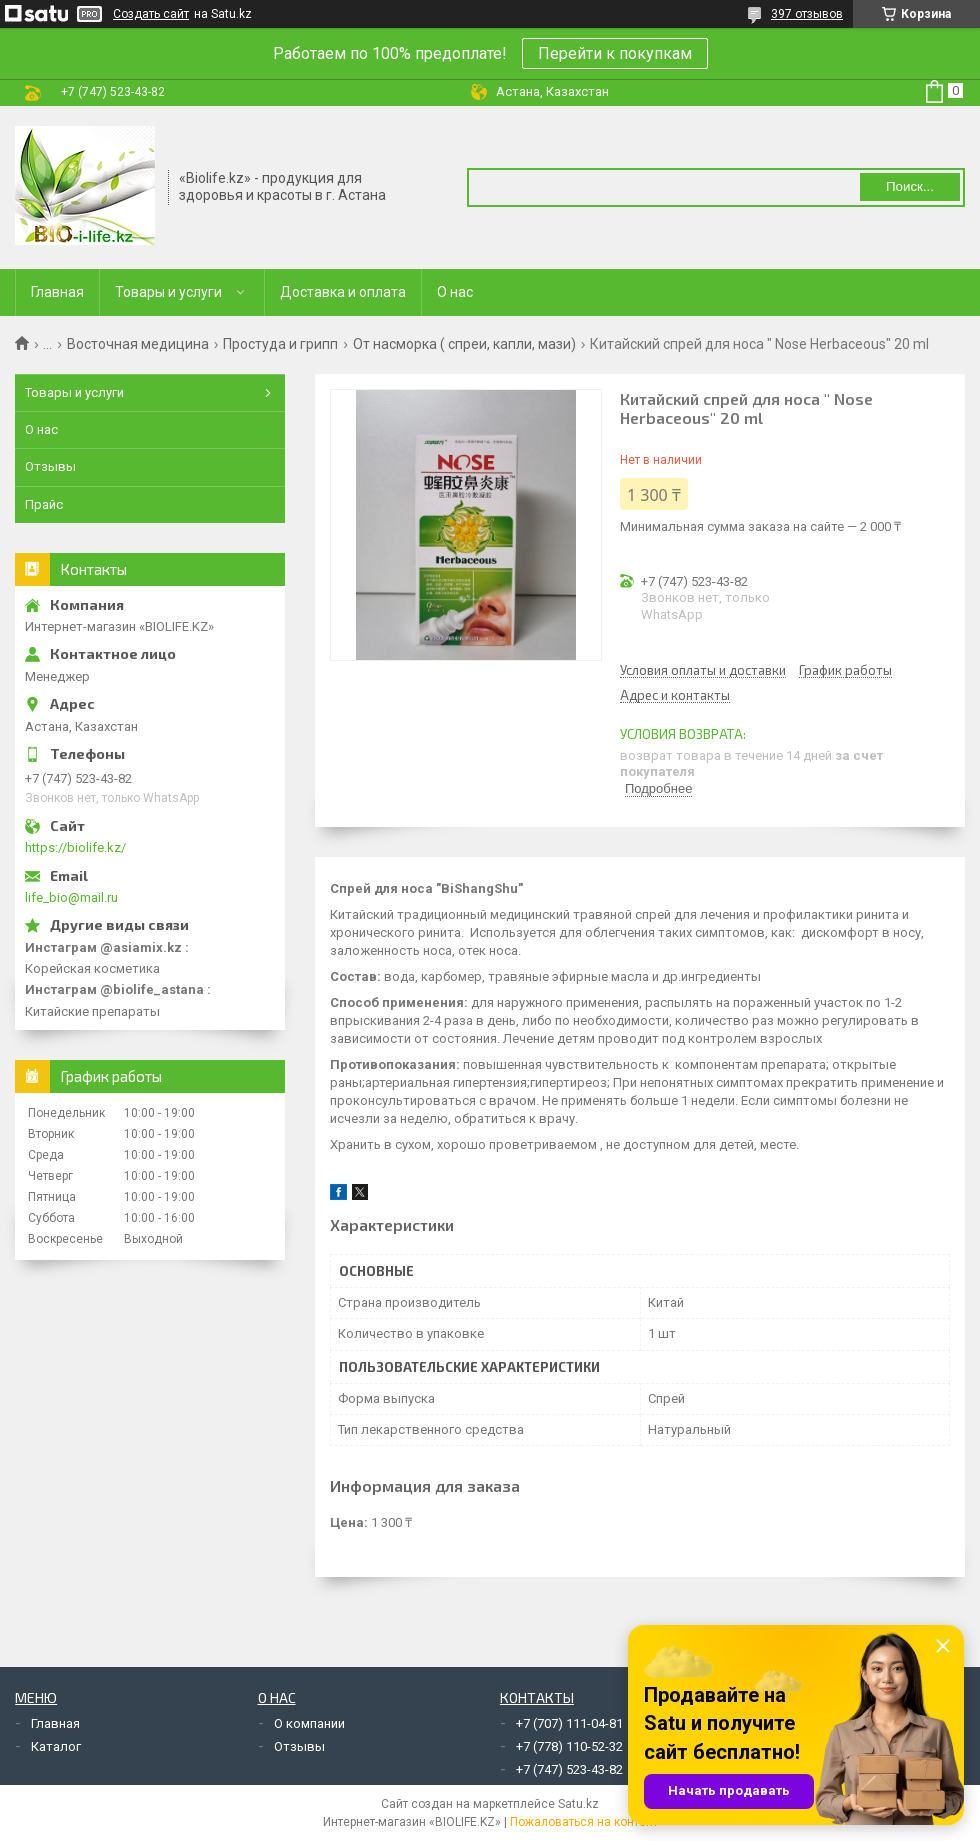 The width and height of the screenshot is (980, 1841). I want to click on Простуда и грипп, so click(280, 344).